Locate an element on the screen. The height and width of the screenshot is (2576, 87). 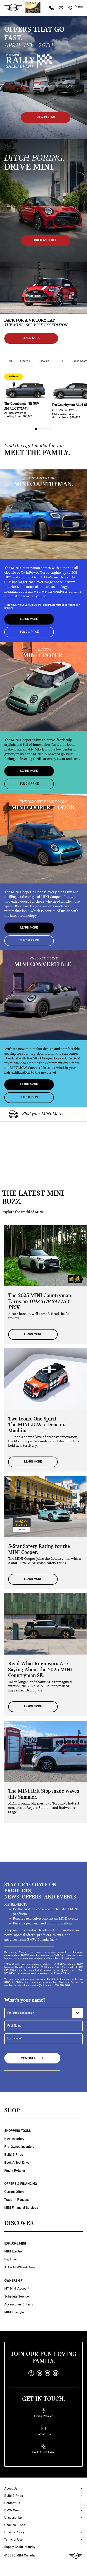
LEARN MORE is located at coordinates (31, 338).